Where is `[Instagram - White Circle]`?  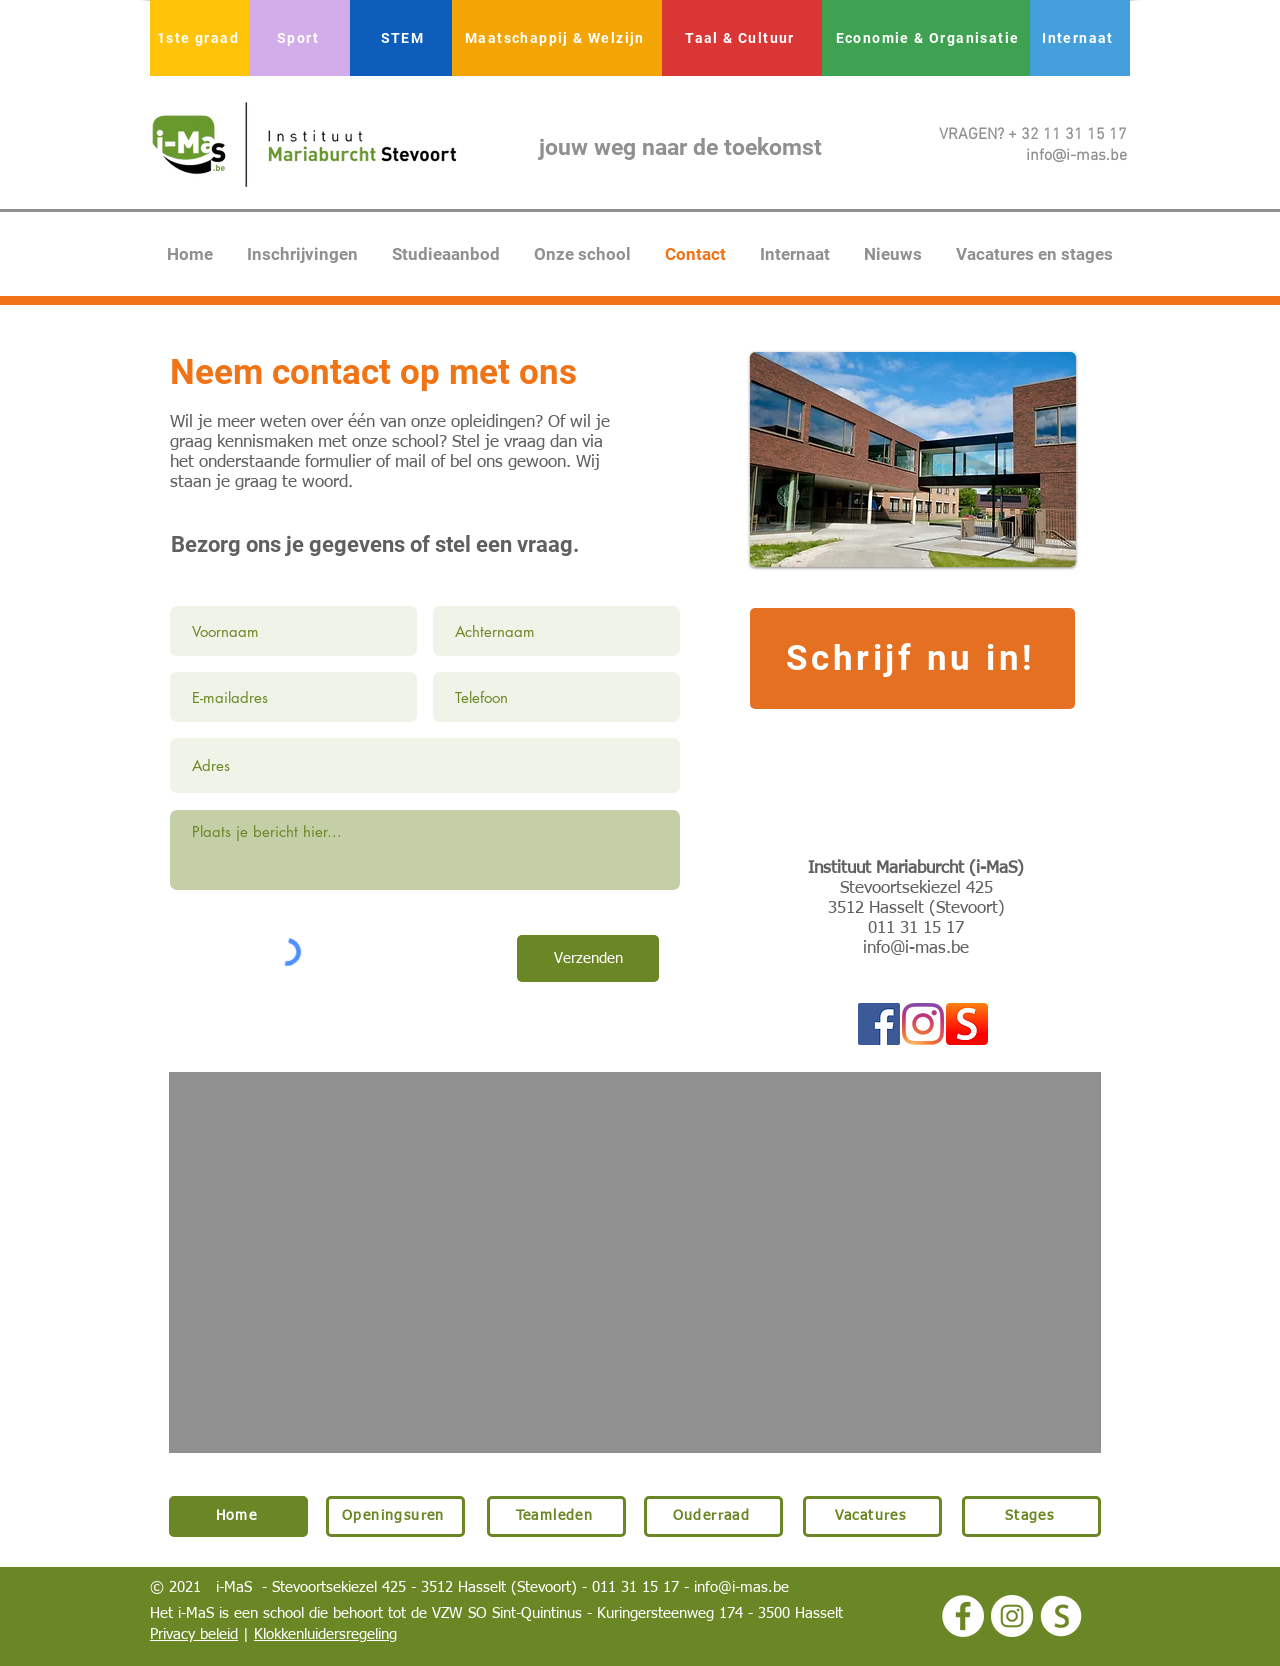
[Instagram - White Circle] is located at coordinates (1012, 1616).